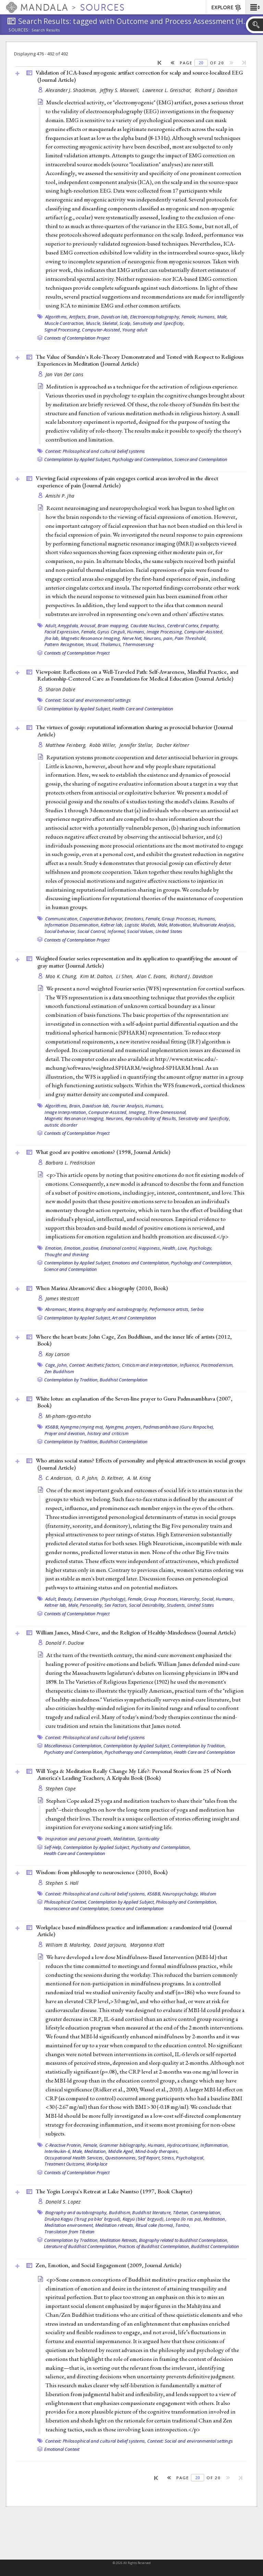 This screenshot has height=2576, width=263. Describe the element at coordinates (121, 2158) in the screenshot. I see `Questionnaires,` at that location.